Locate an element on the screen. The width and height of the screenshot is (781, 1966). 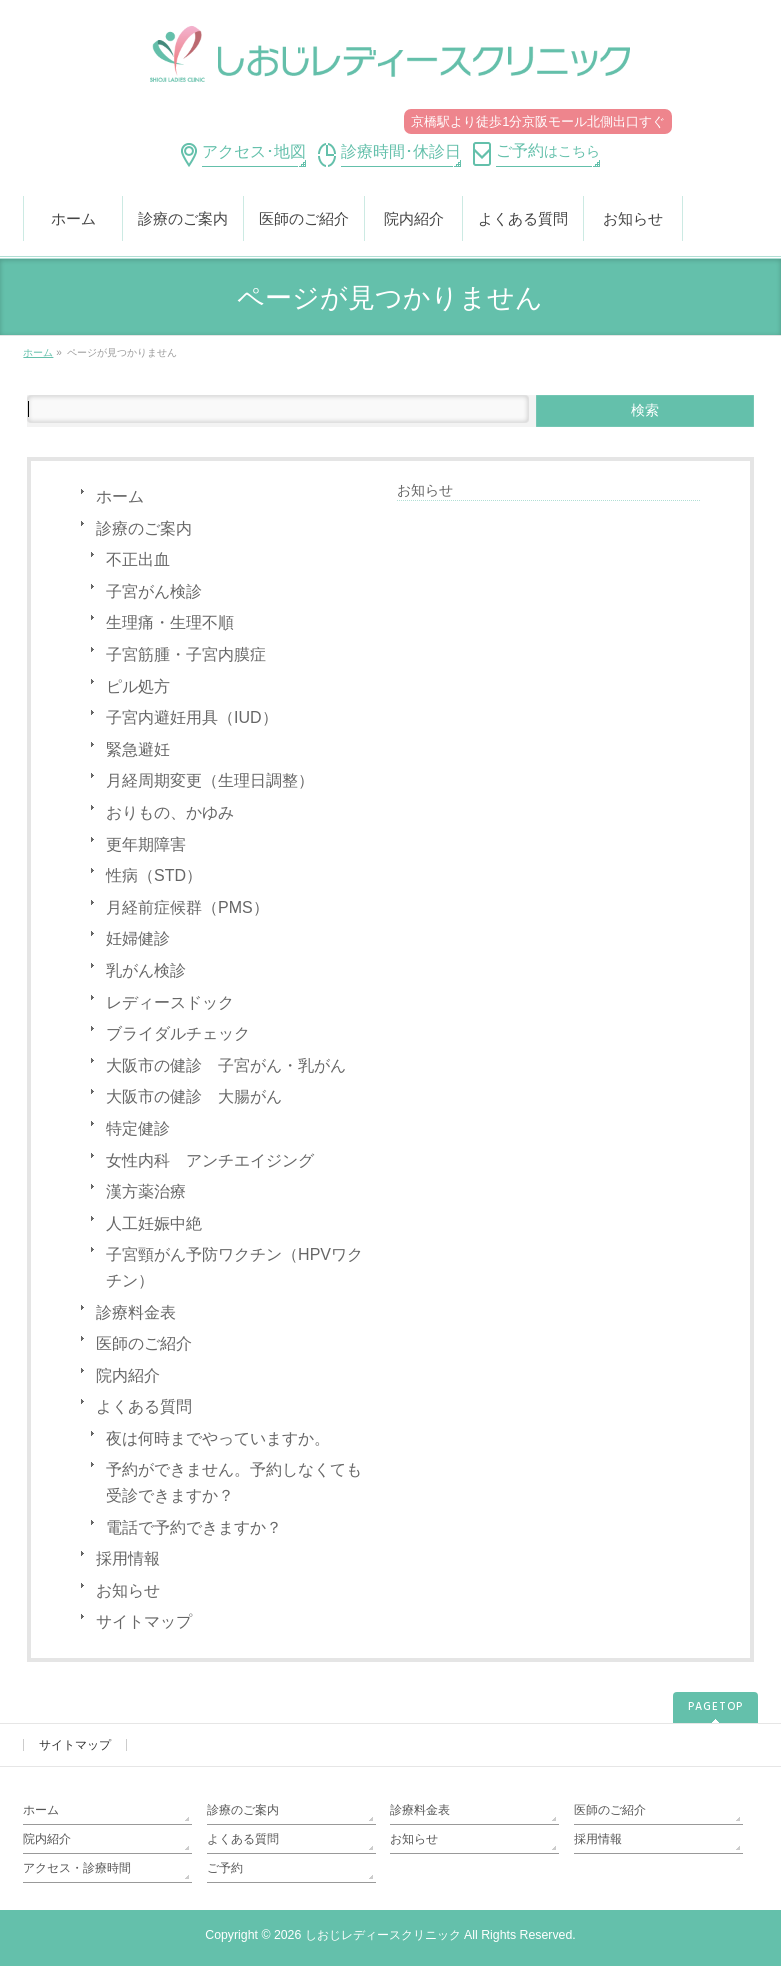
子宮がん検診 is located at coordinates (154, 591).